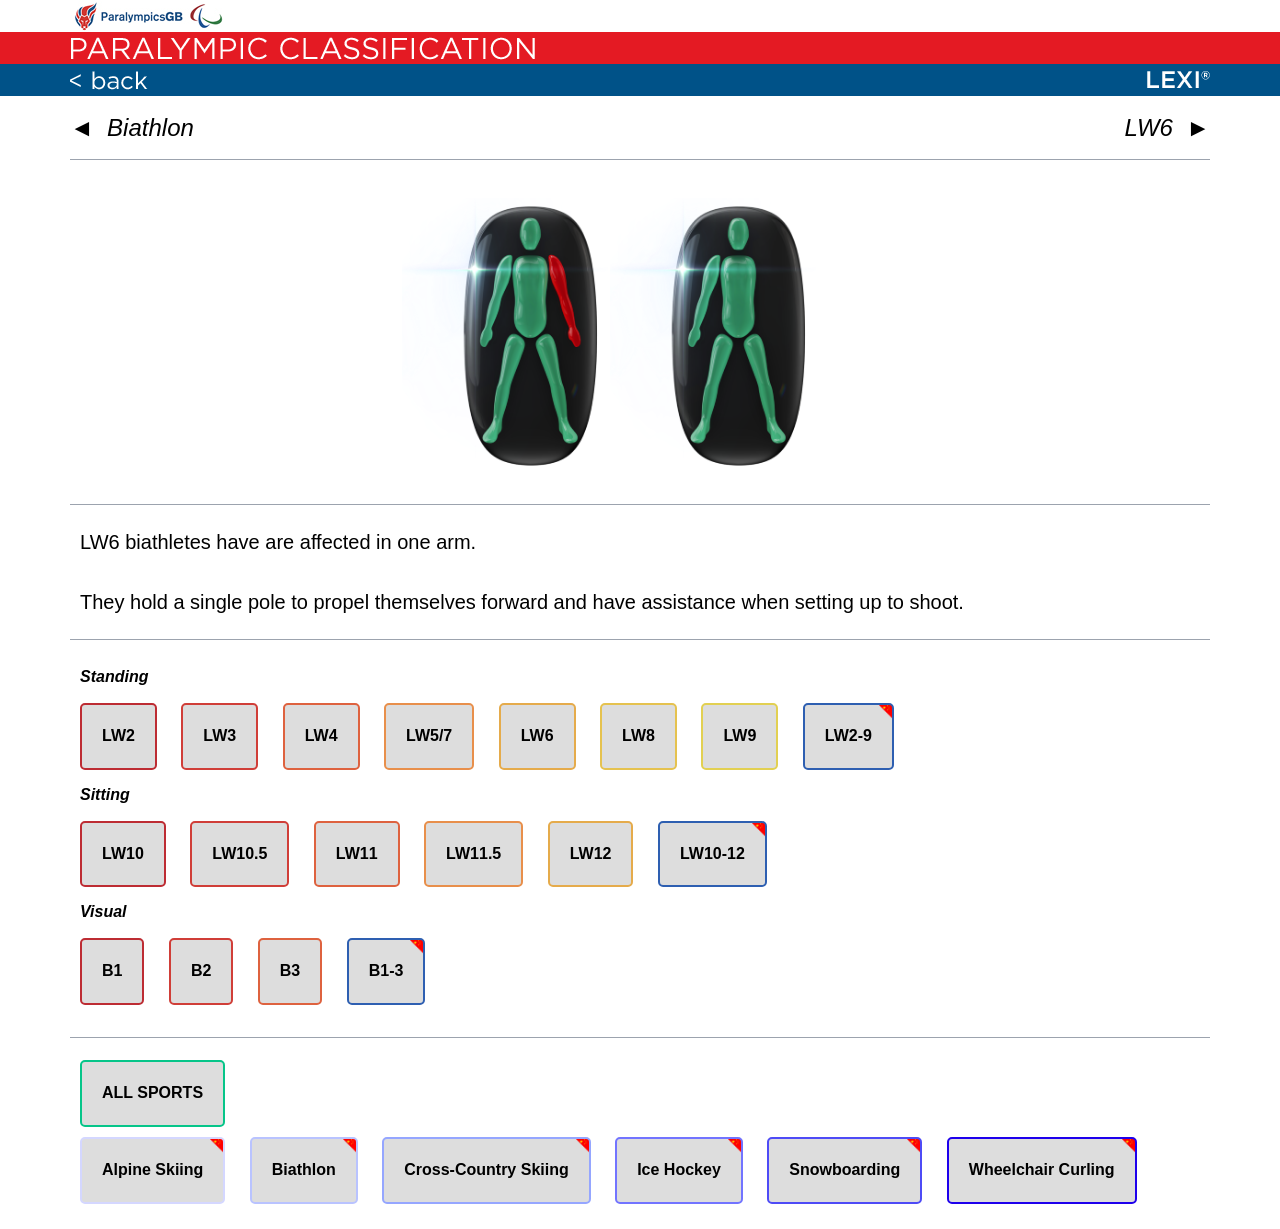 Image resolution: width=1280 pixels, height=1229 pixels. I want to click on LW12, so click(591, 853).